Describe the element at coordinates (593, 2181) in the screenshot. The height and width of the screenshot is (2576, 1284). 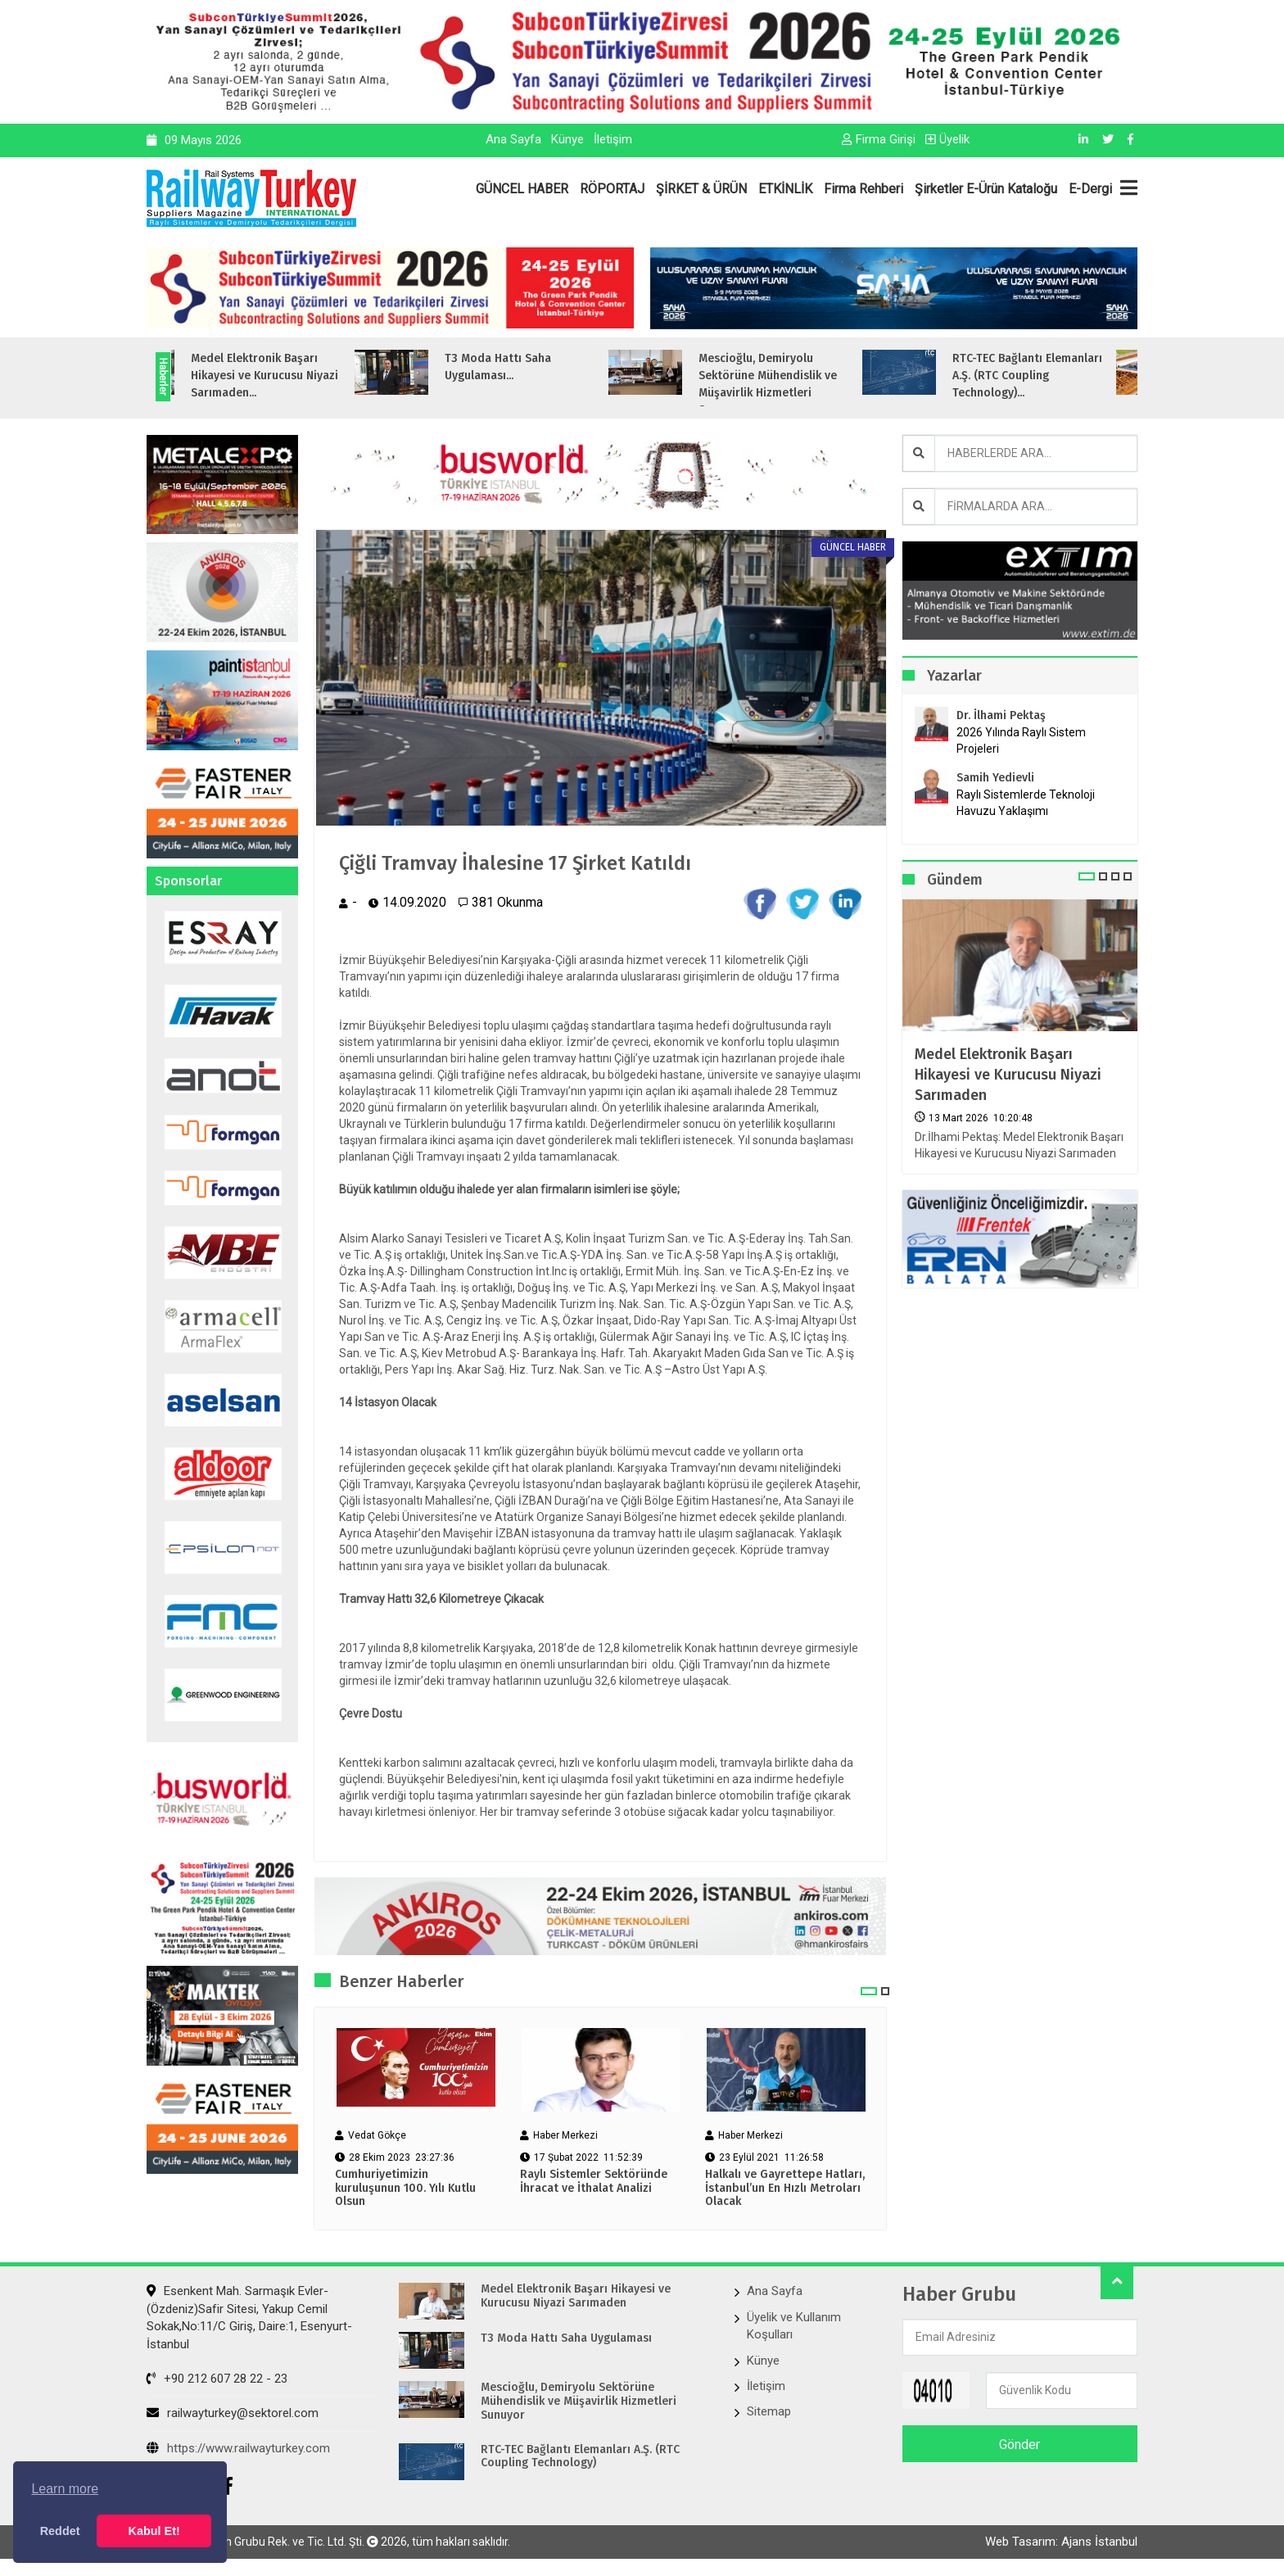
I see `Raylı Sistemler Sektöründe İhracat ve İthalat Analizi` at that location.